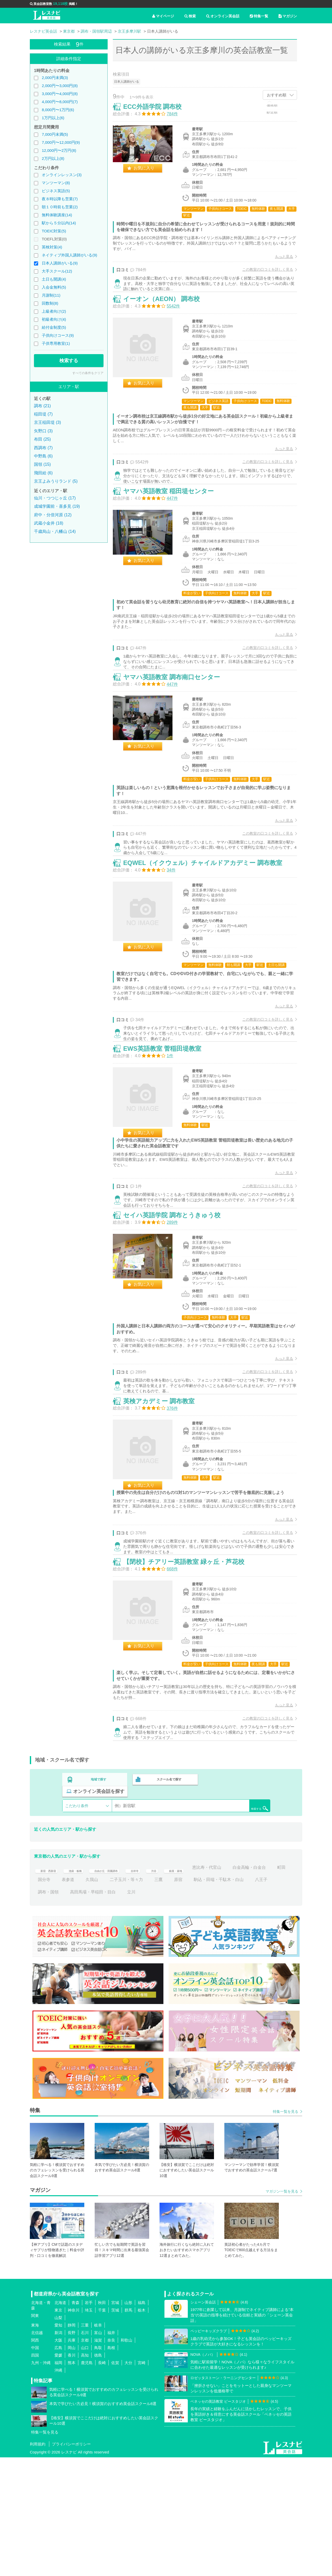 This screenshot has height=2576, width=332. I want to click on 町田, so click(86, 1998).